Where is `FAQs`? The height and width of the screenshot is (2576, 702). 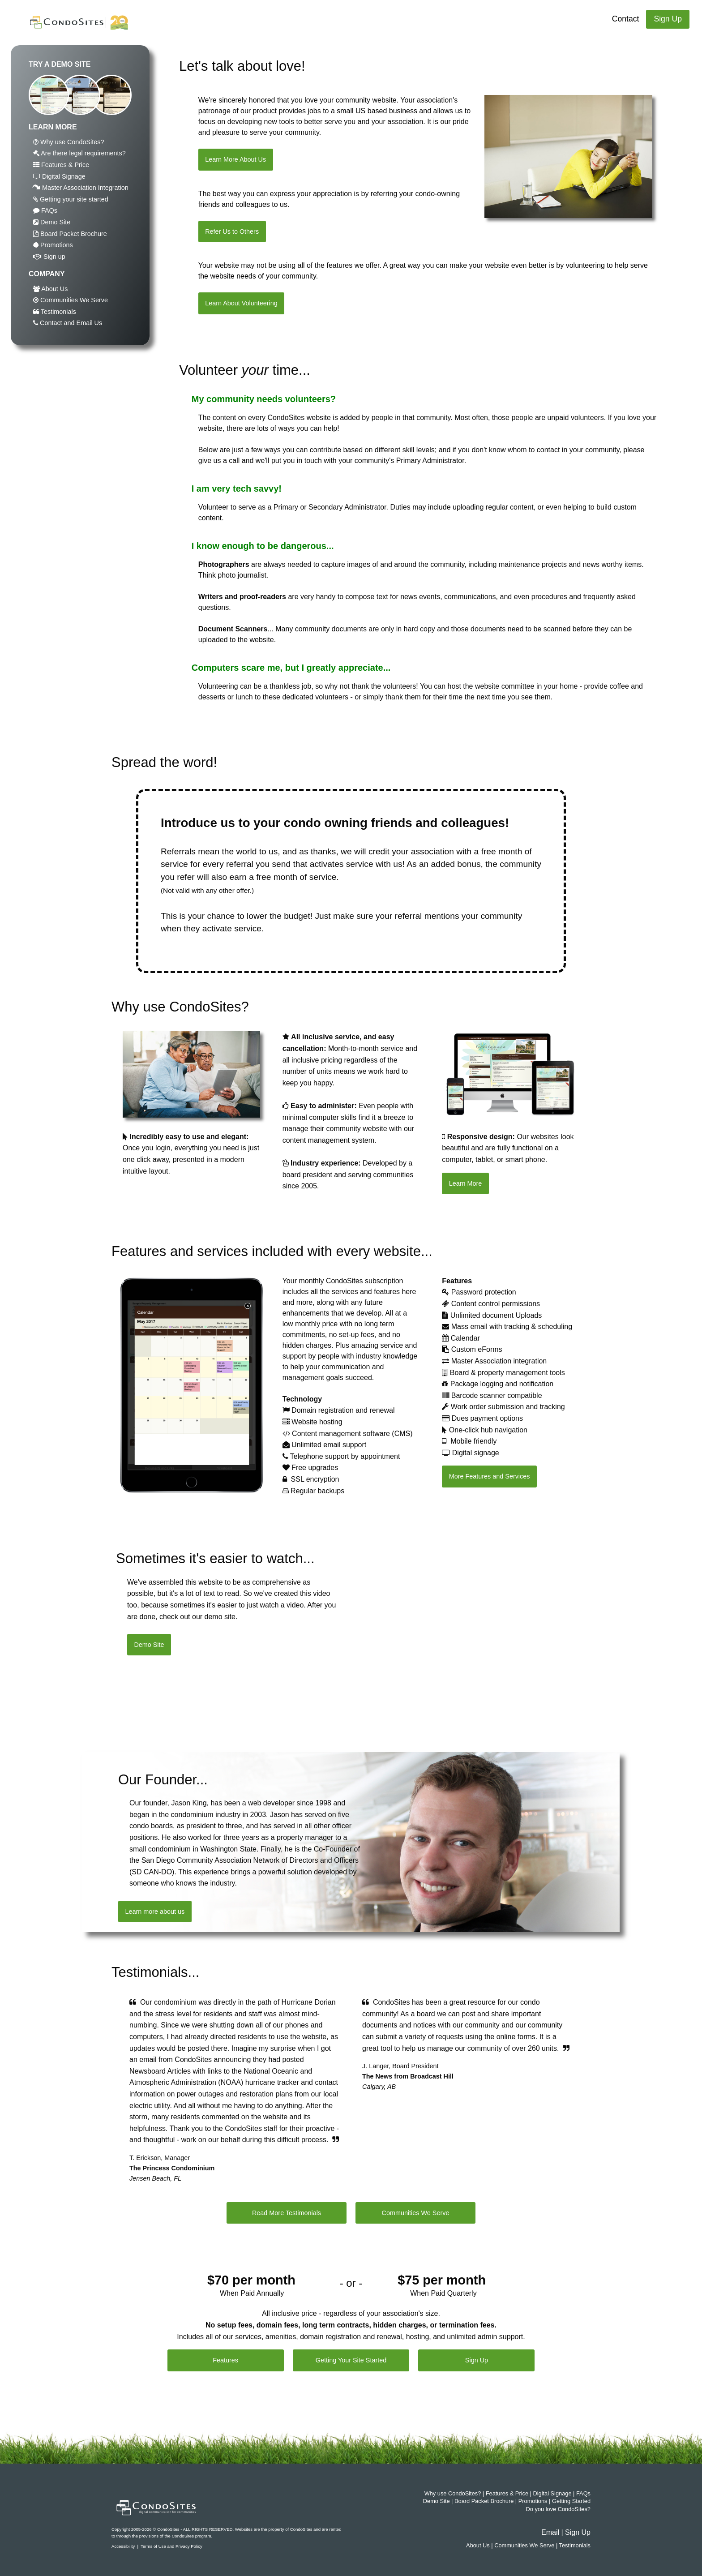
FAQs is located at coordinates (45, 210).